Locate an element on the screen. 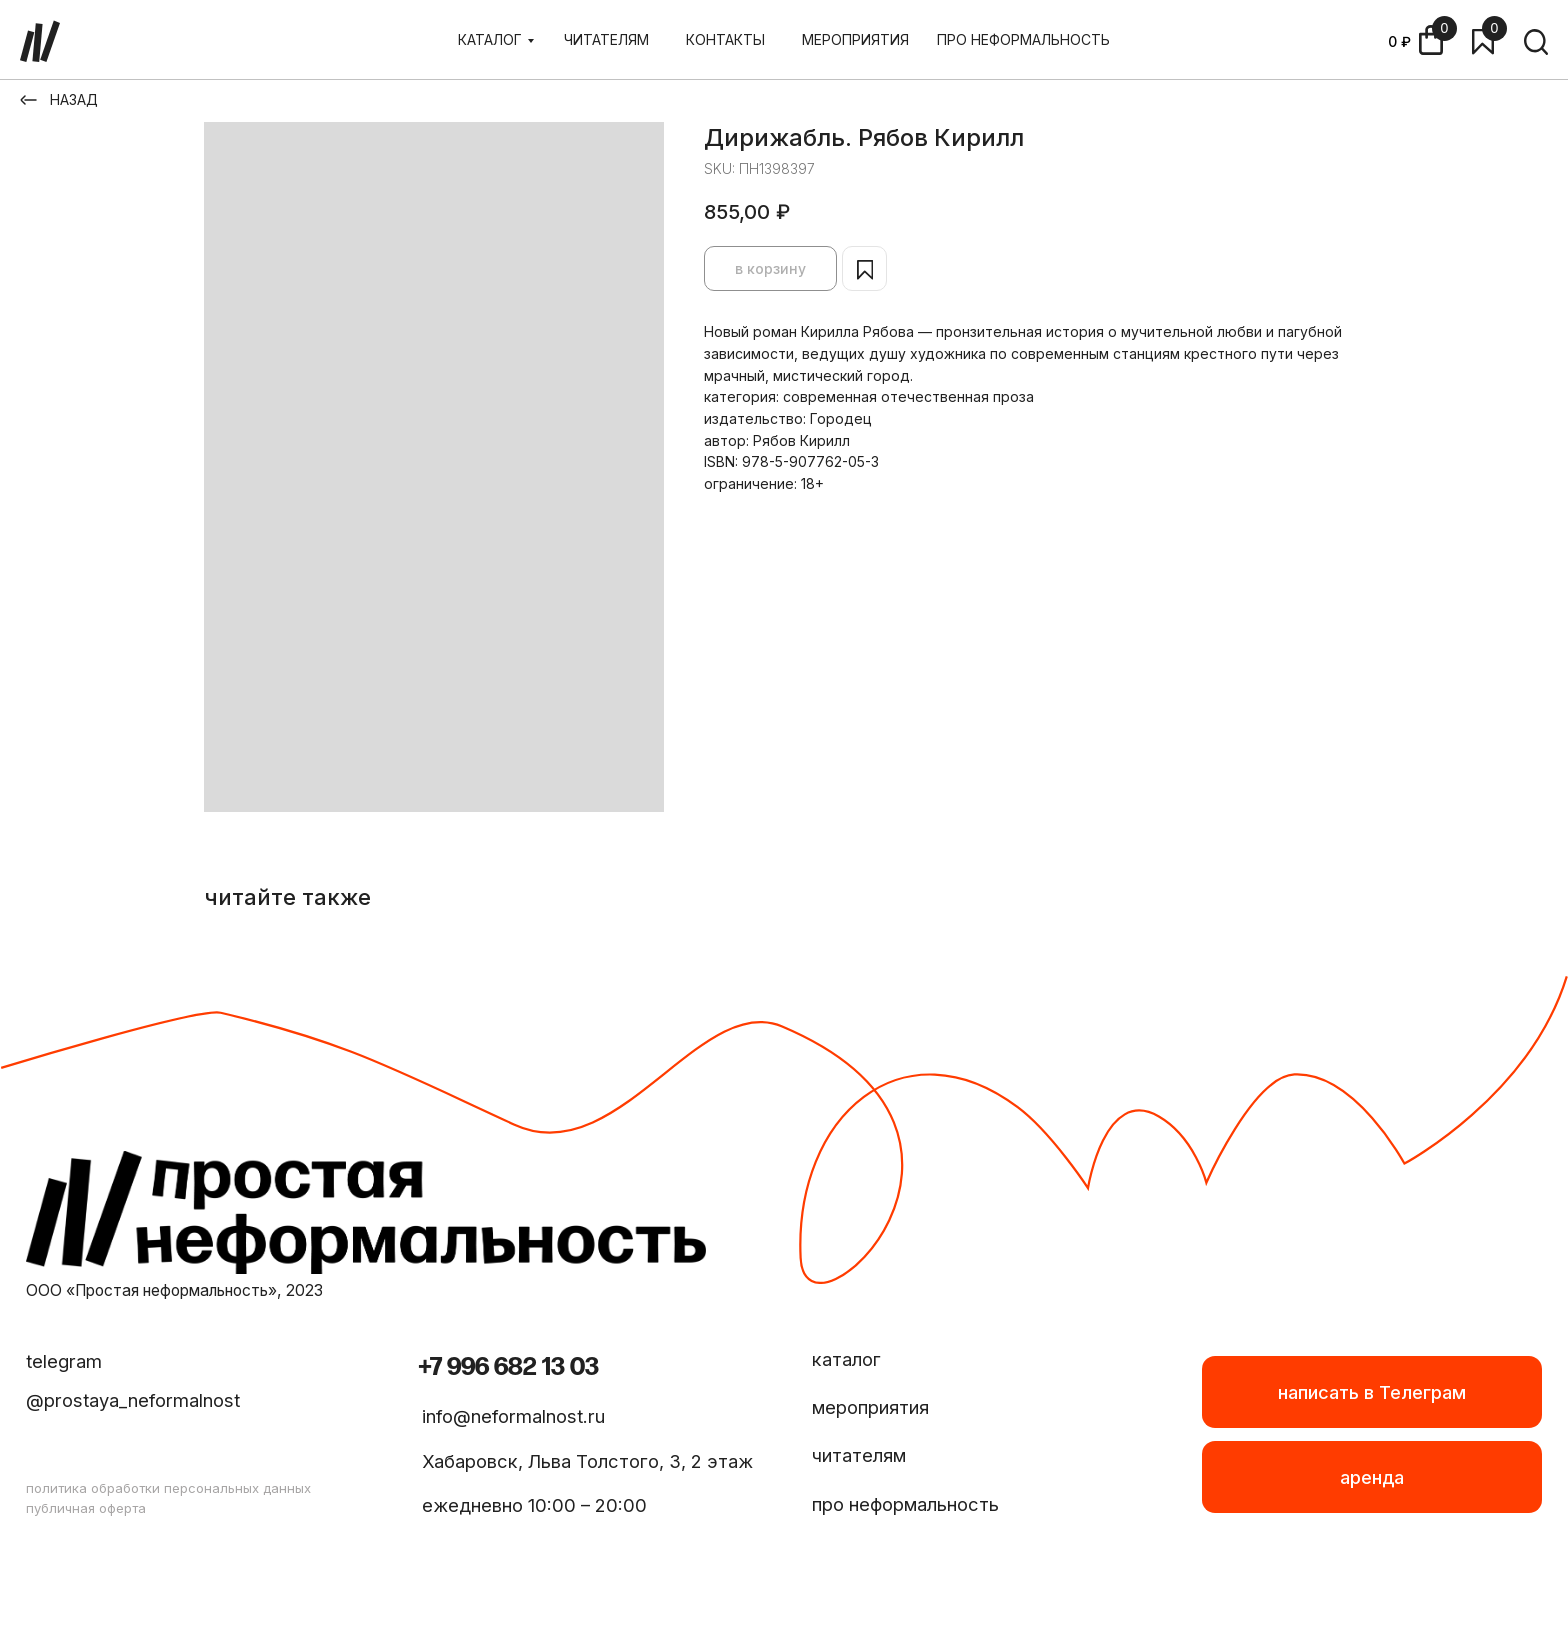  [button] is located at coordinates (1372, 1477).